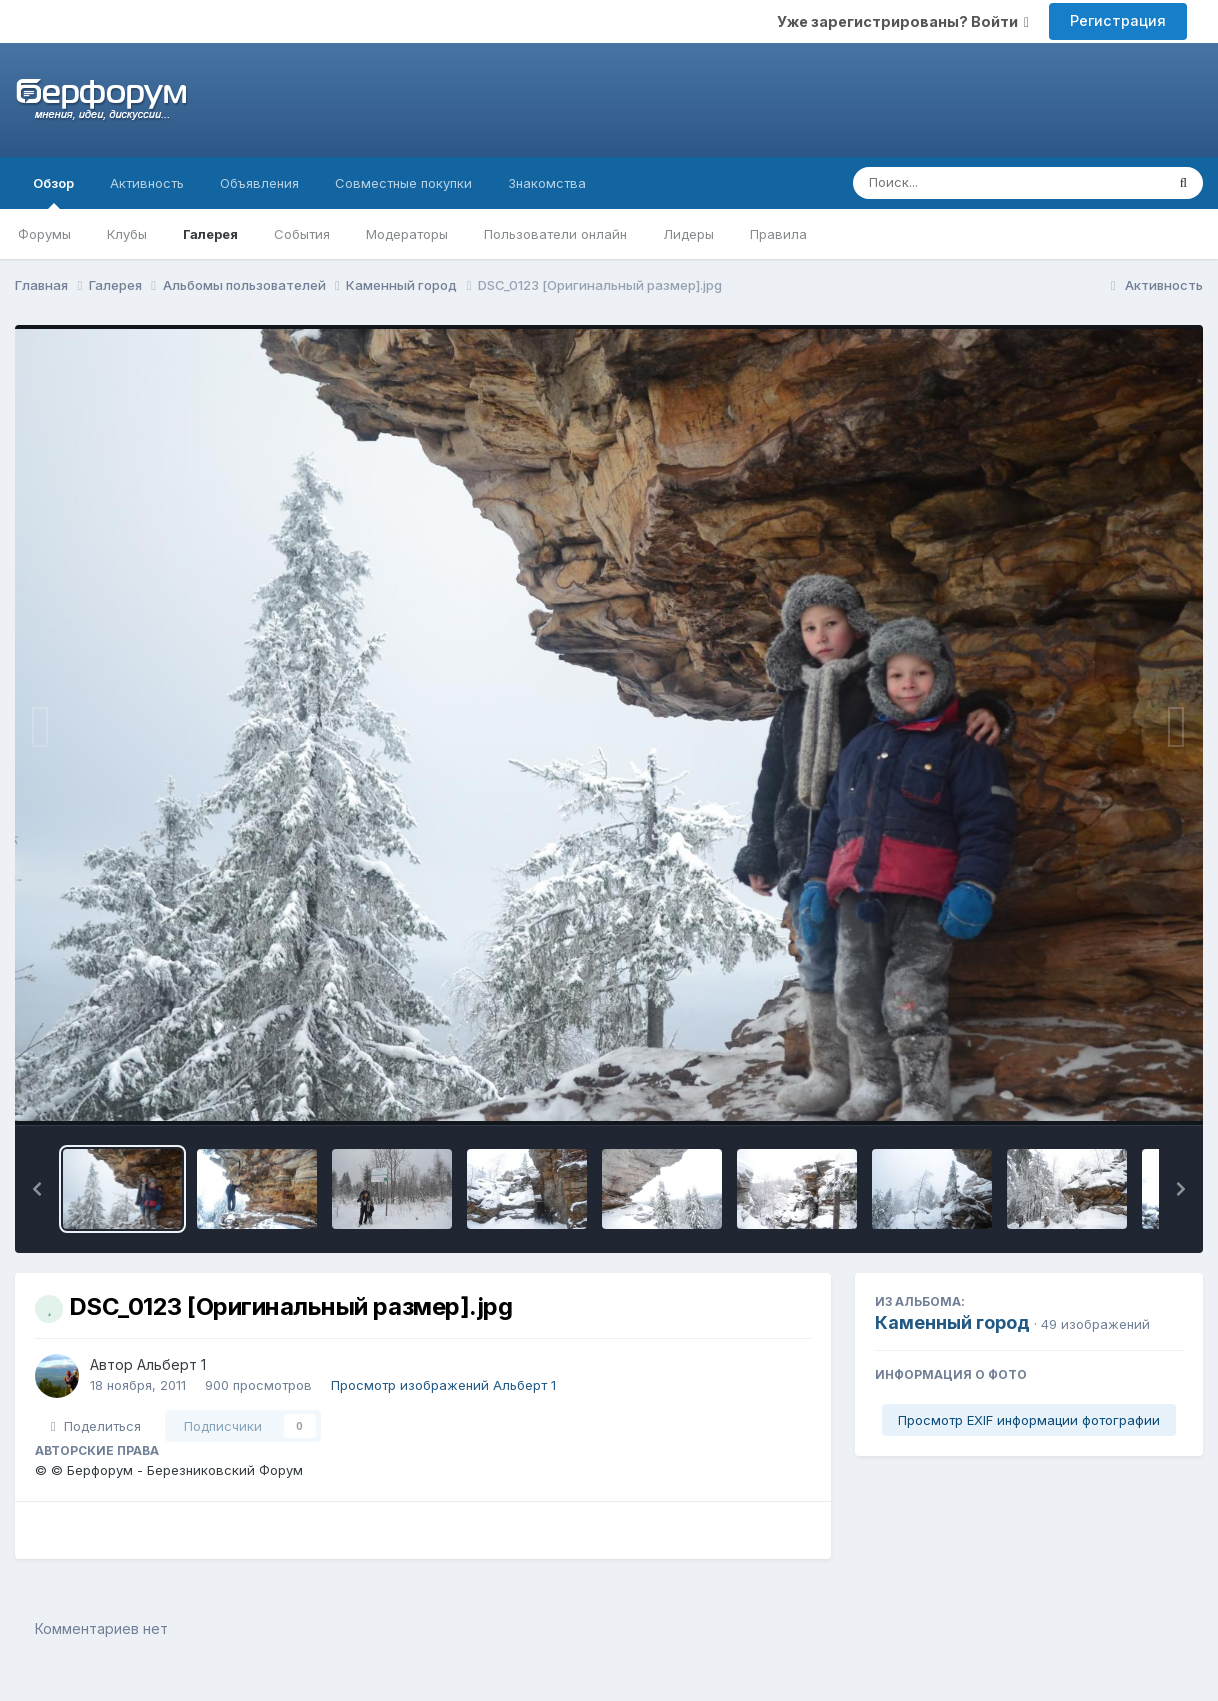  I want to click on Регистрация, so click(1118, 20).